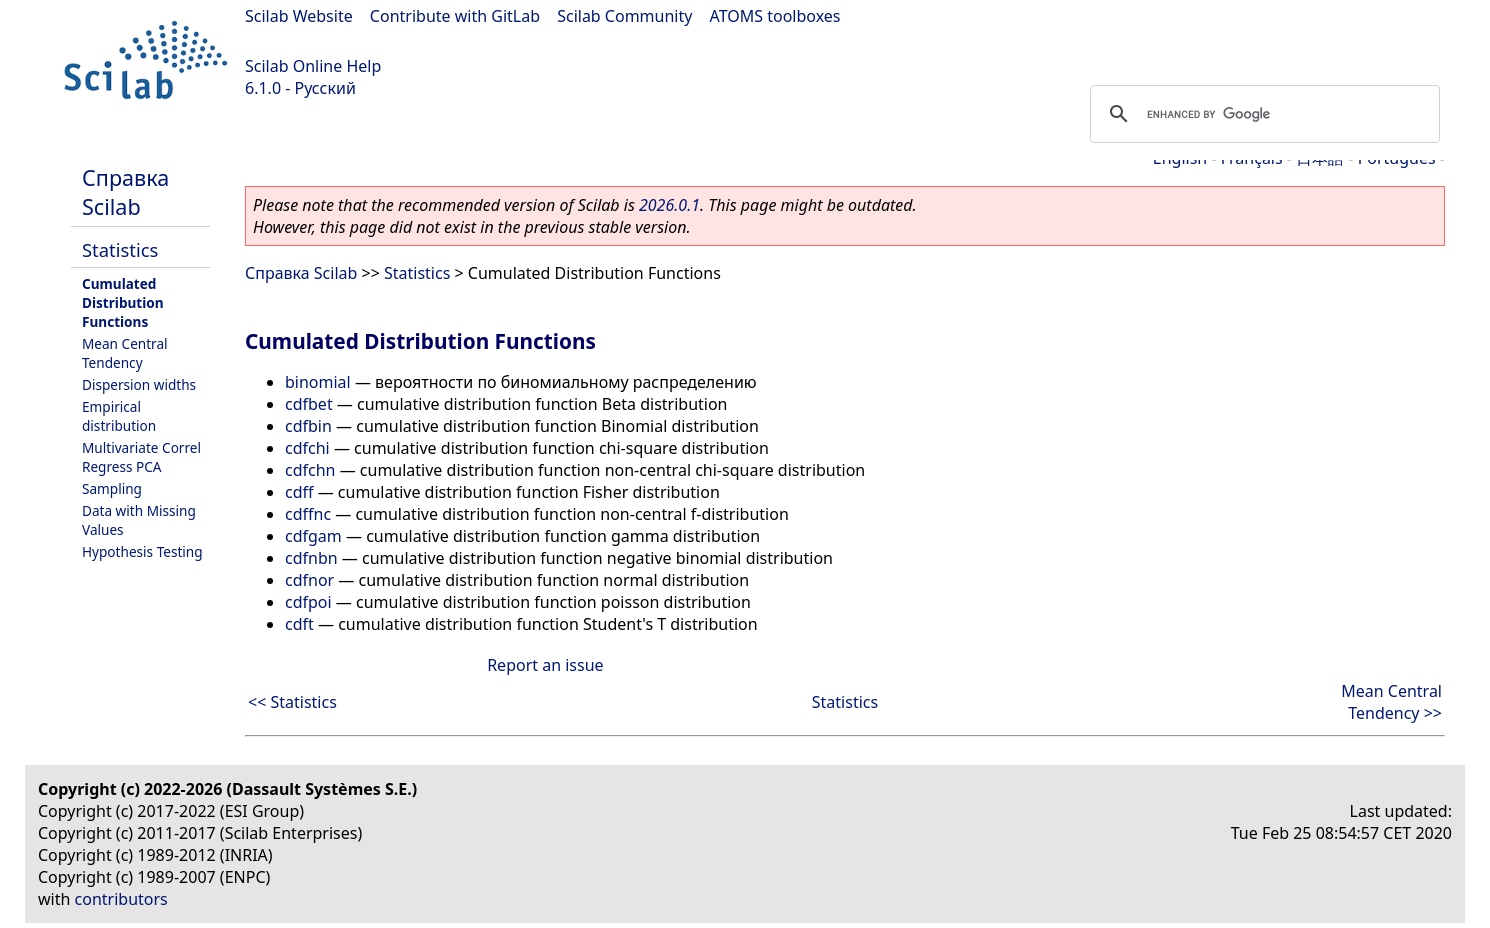 This screenshot has width=1490, height=928. Describe the element at coordinates (307, 448) in the screenshot. I see `cdfchi` at that location.